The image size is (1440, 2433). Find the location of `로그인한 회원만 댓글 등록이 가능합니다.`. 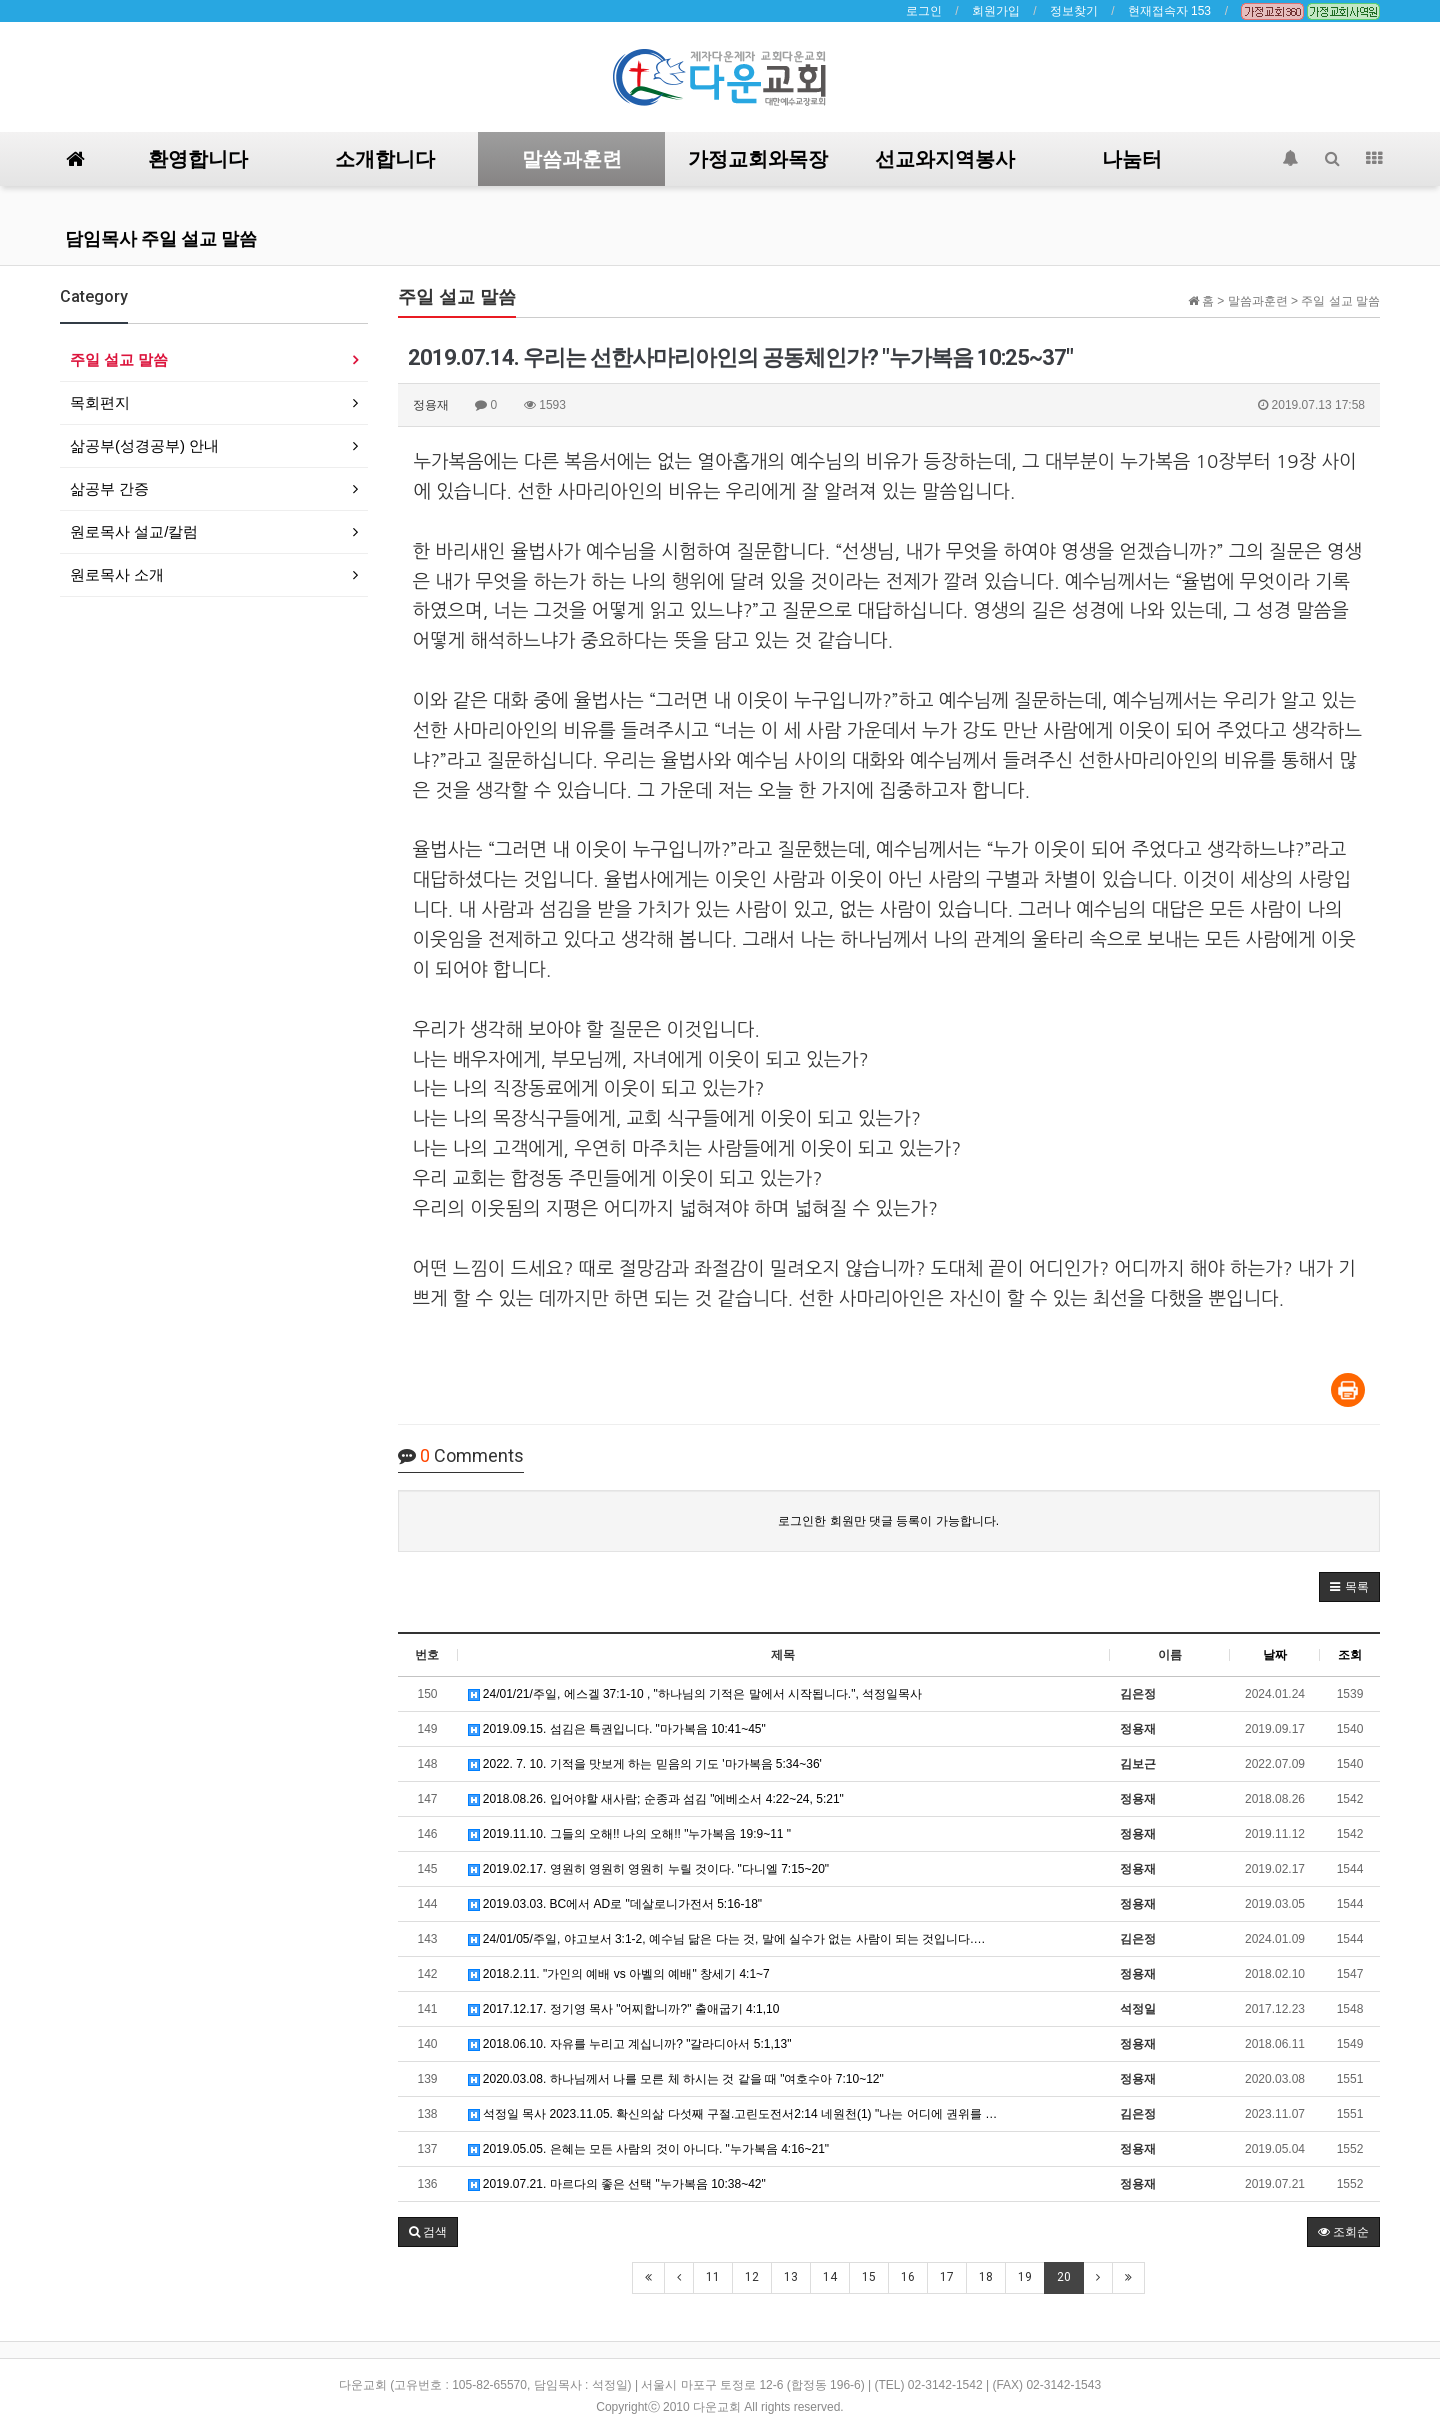

로그인한 회원만 댓글 등록이 가능합니다. is located at coordinates (888, 1521).